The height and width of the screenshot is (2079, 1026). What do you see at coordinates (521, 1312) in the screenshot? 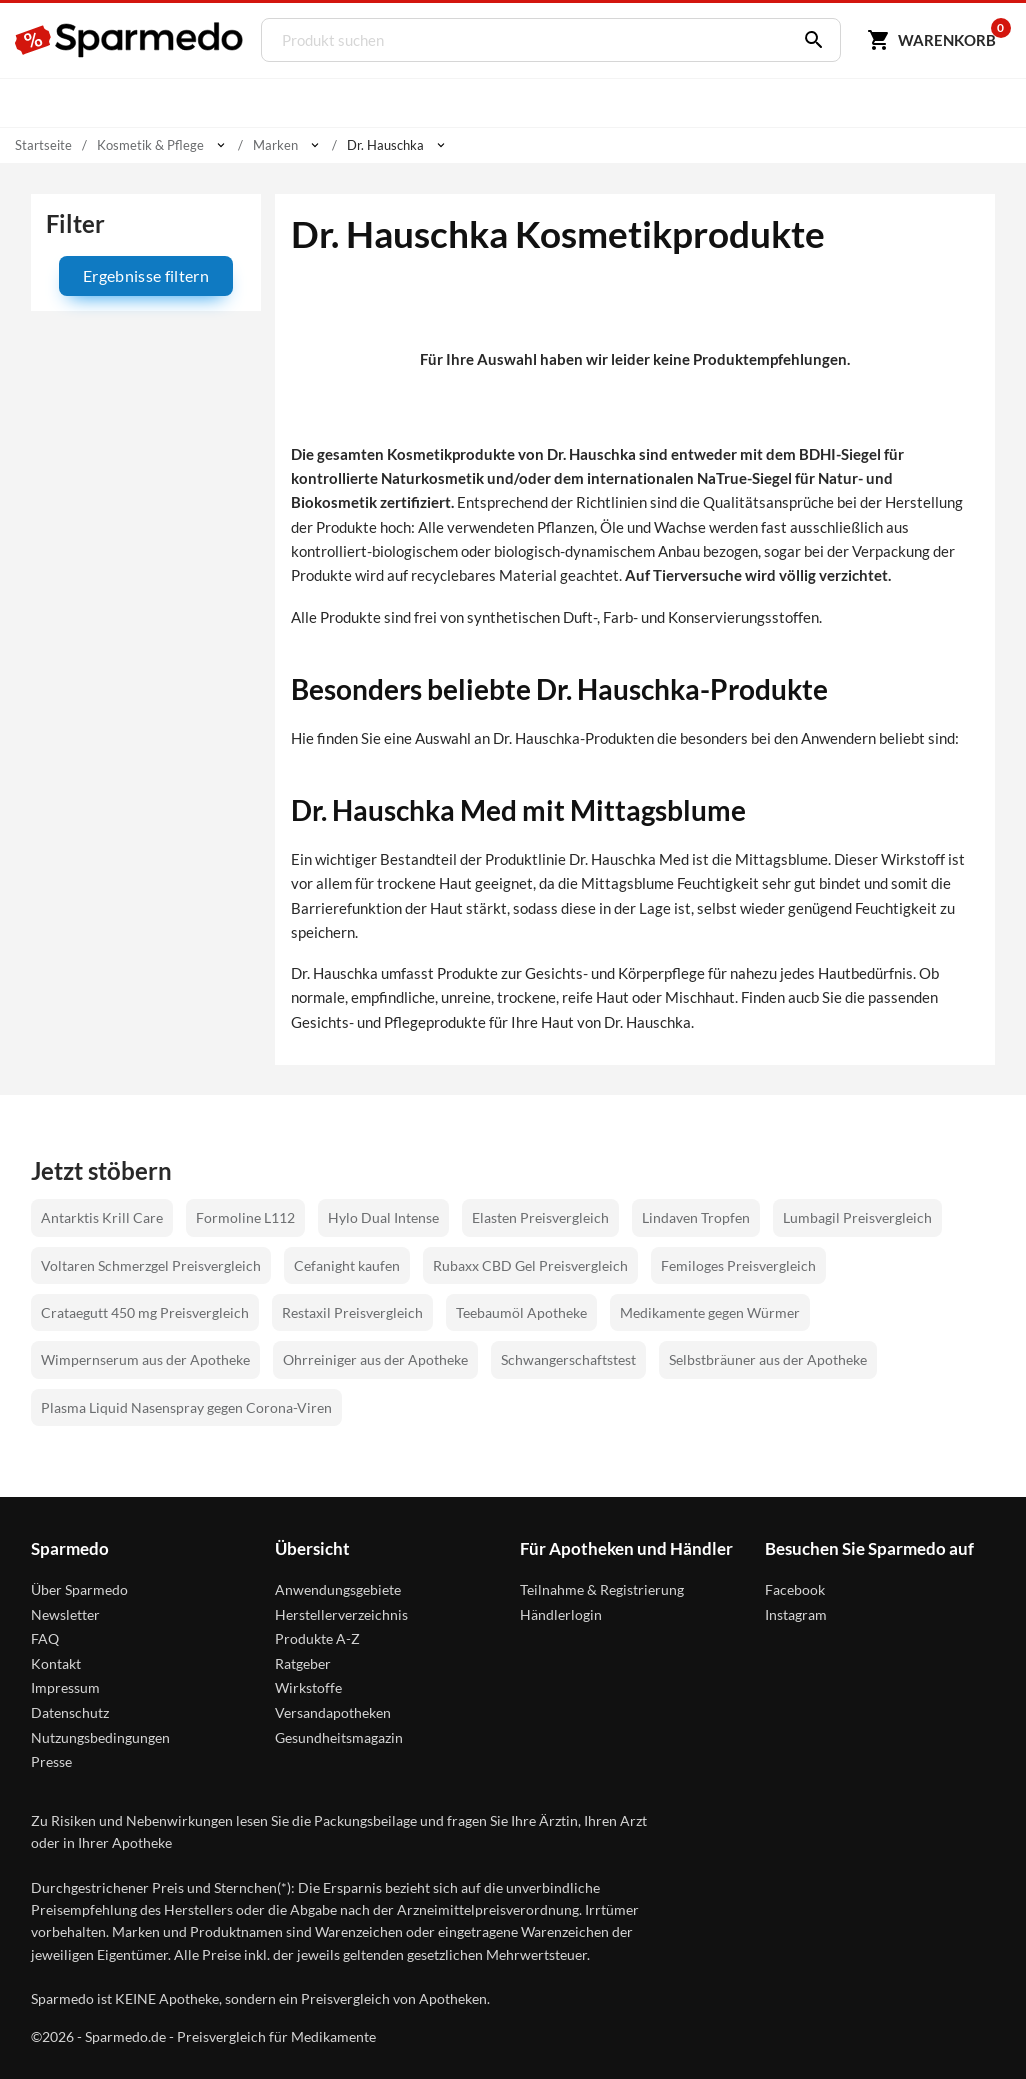
I see `Teebaumöl Apotheke` at bounding box center [521, 1312].